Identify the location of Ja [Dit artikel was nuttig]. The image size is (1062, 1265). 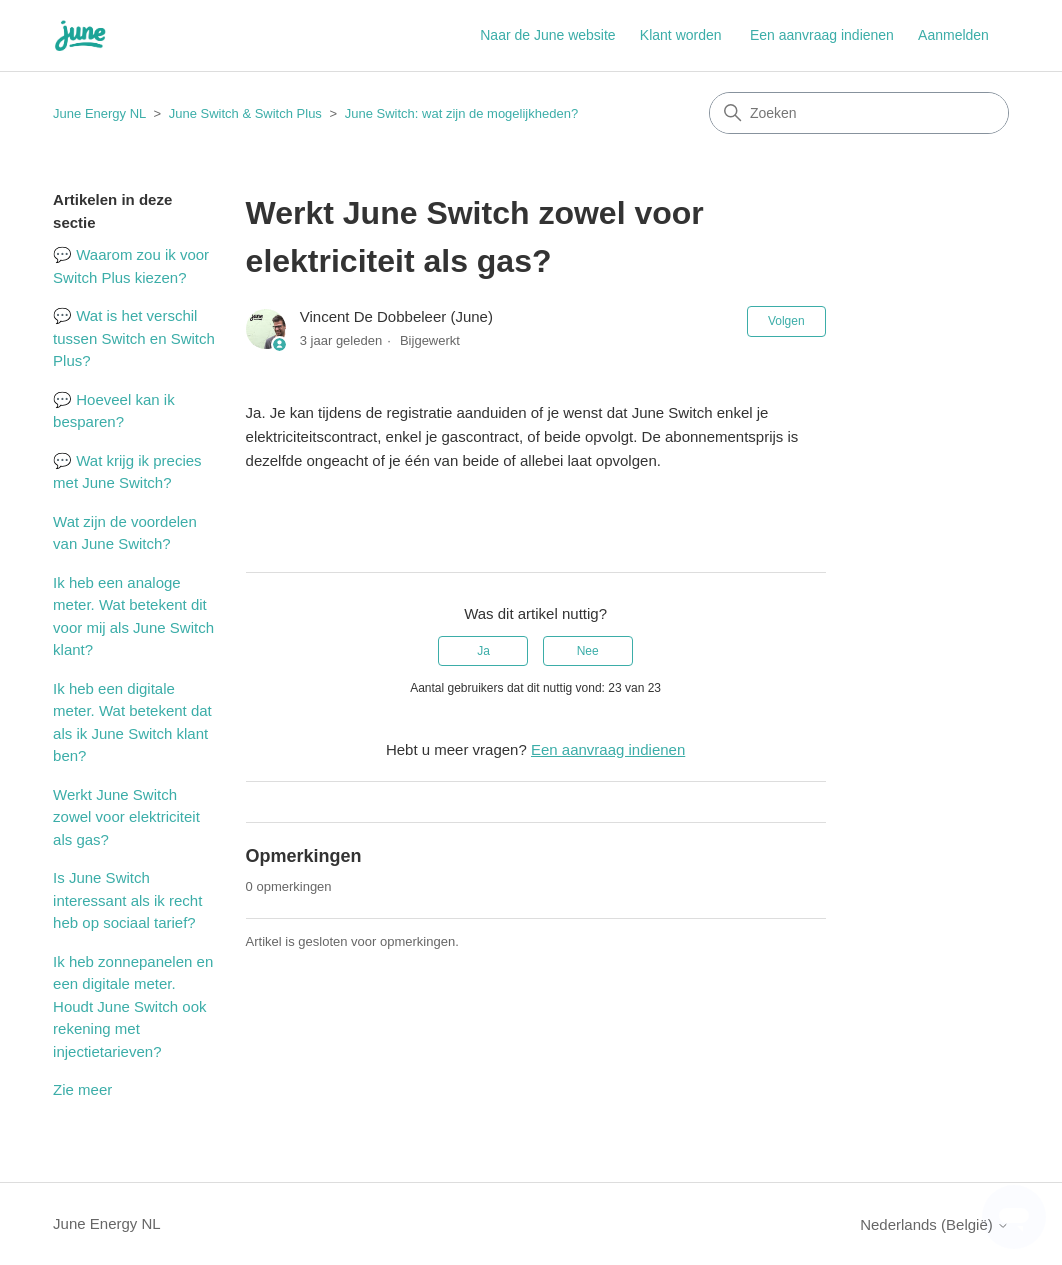
(483, 651).